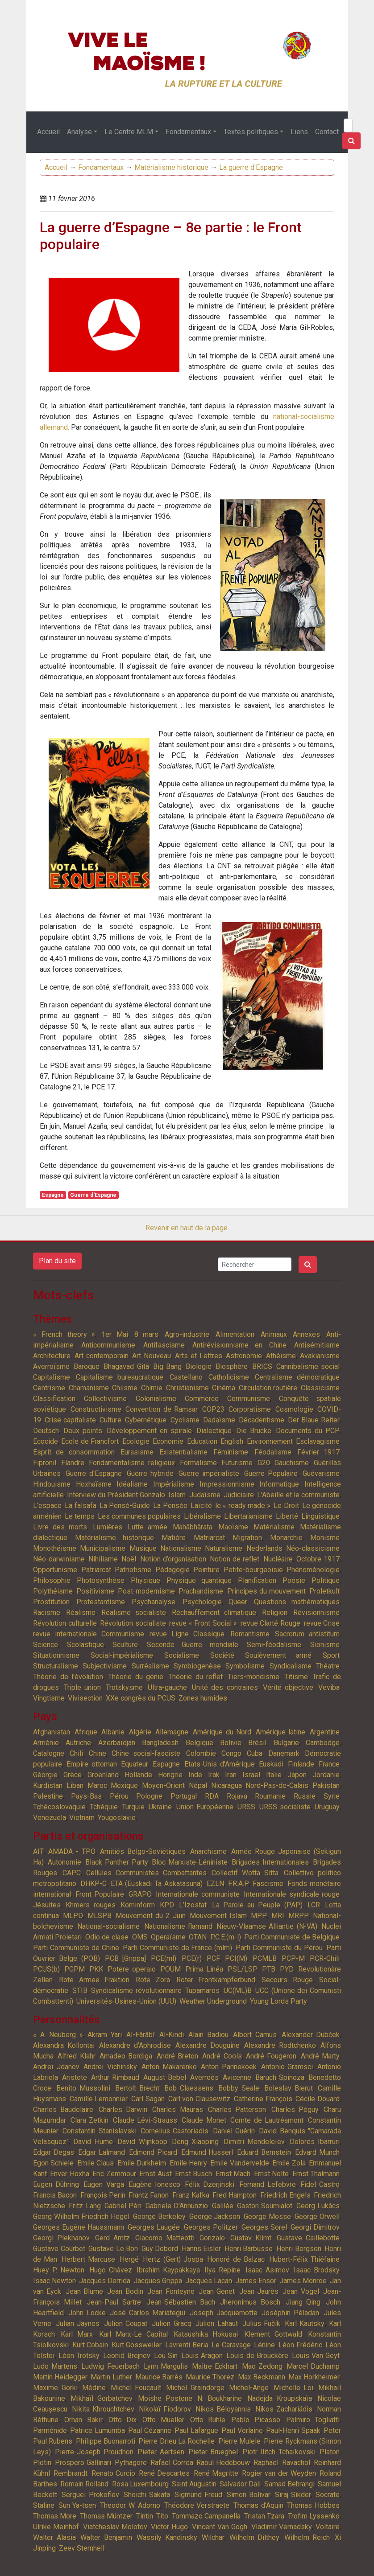 This screenshot has height=2576, width=374. Describe the element at coordinates (45, 1441) in the screenshot. I see `Ecocide` at that location.